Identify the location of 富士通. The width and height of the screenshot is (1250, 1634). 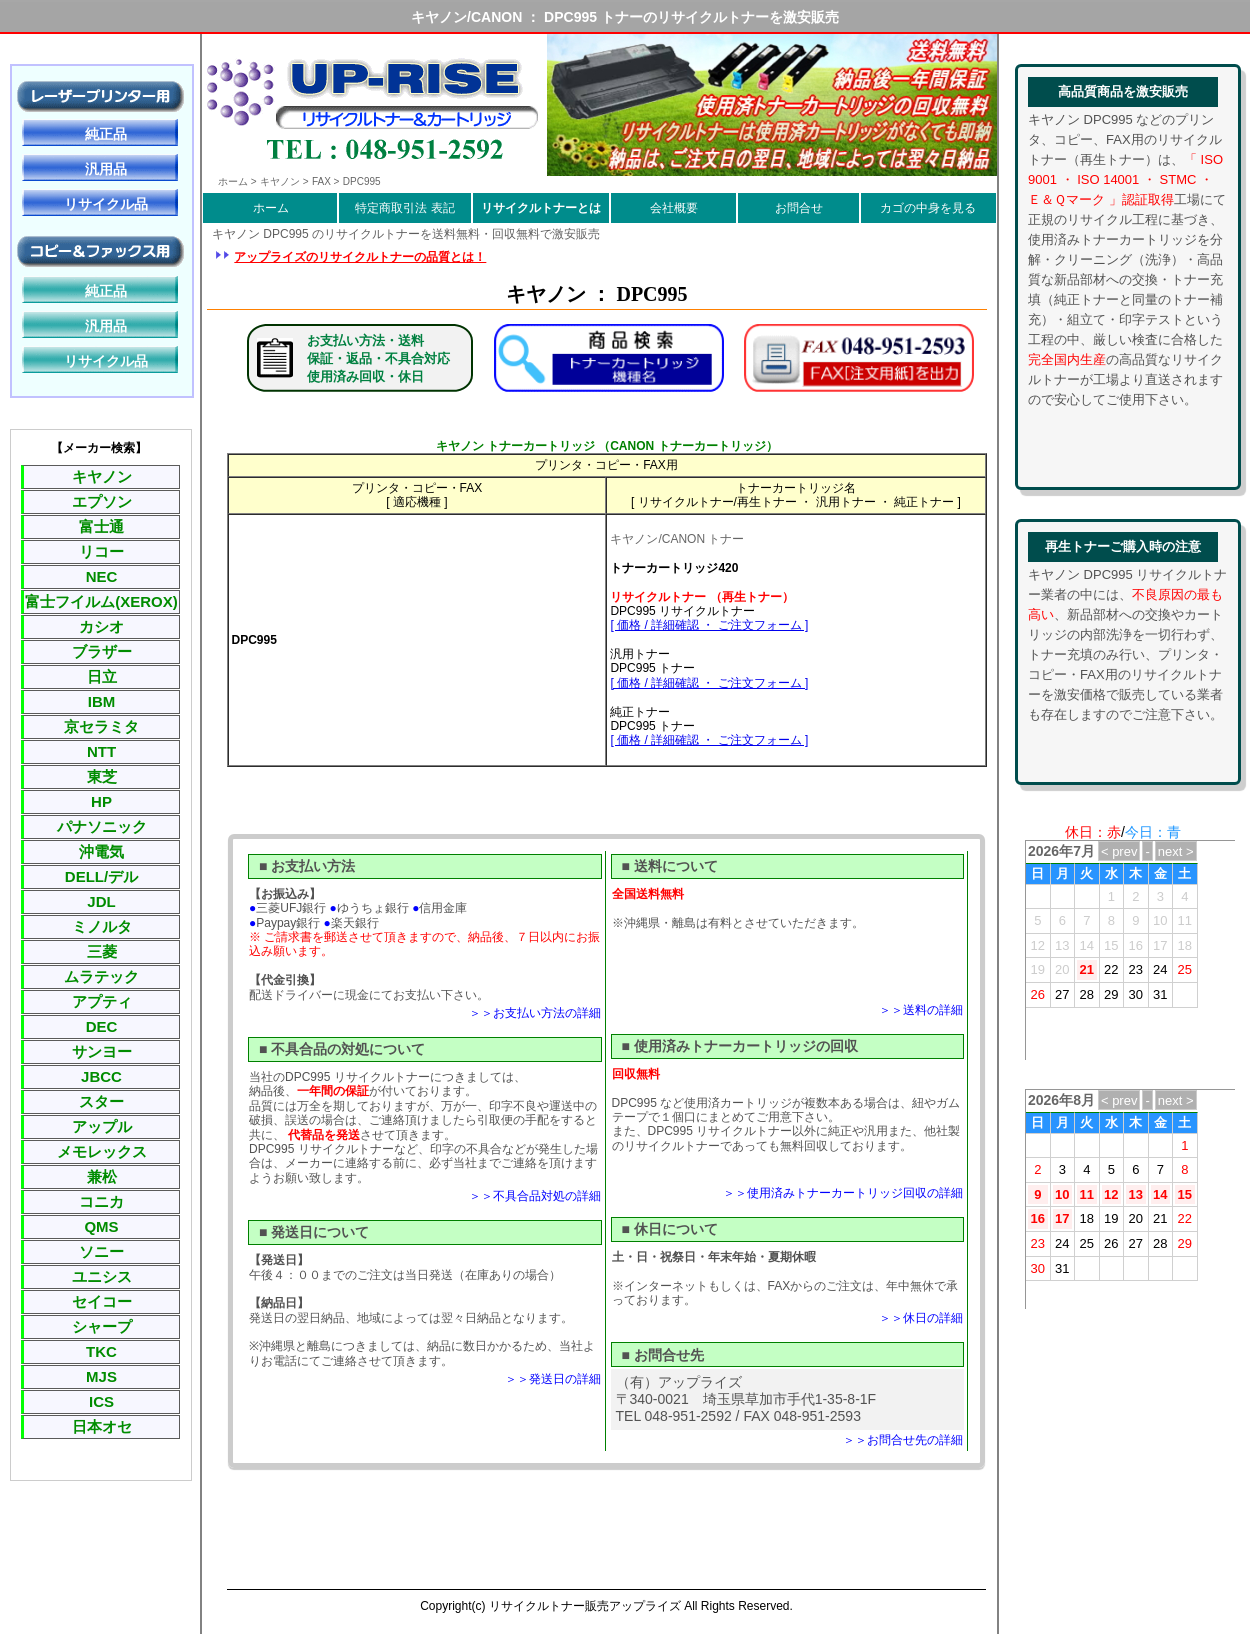
(101, 526).